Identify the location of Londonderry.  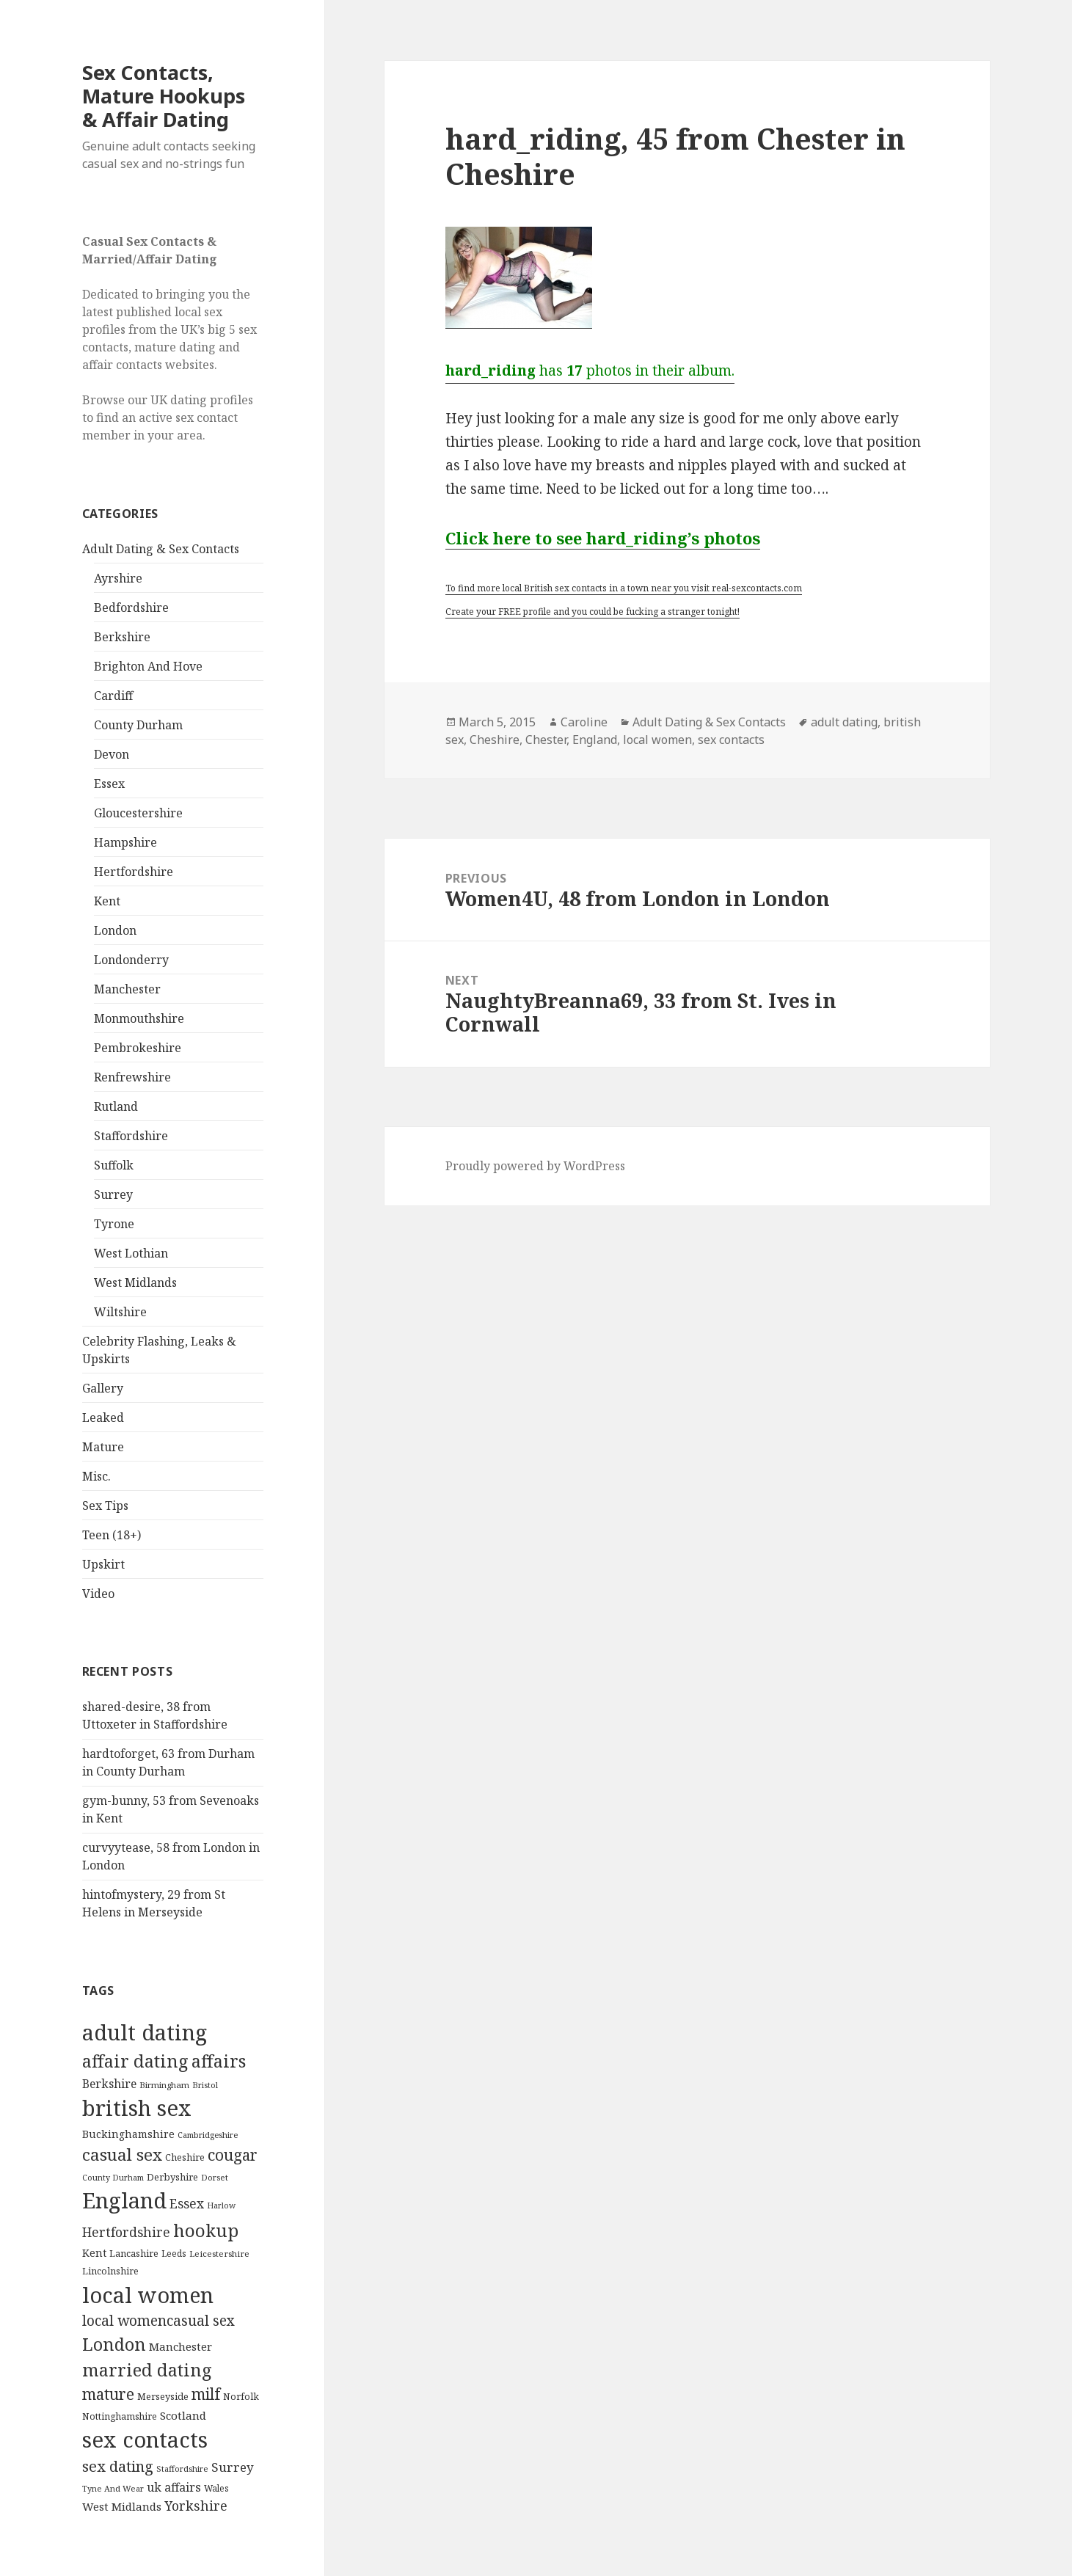
(131, 960).